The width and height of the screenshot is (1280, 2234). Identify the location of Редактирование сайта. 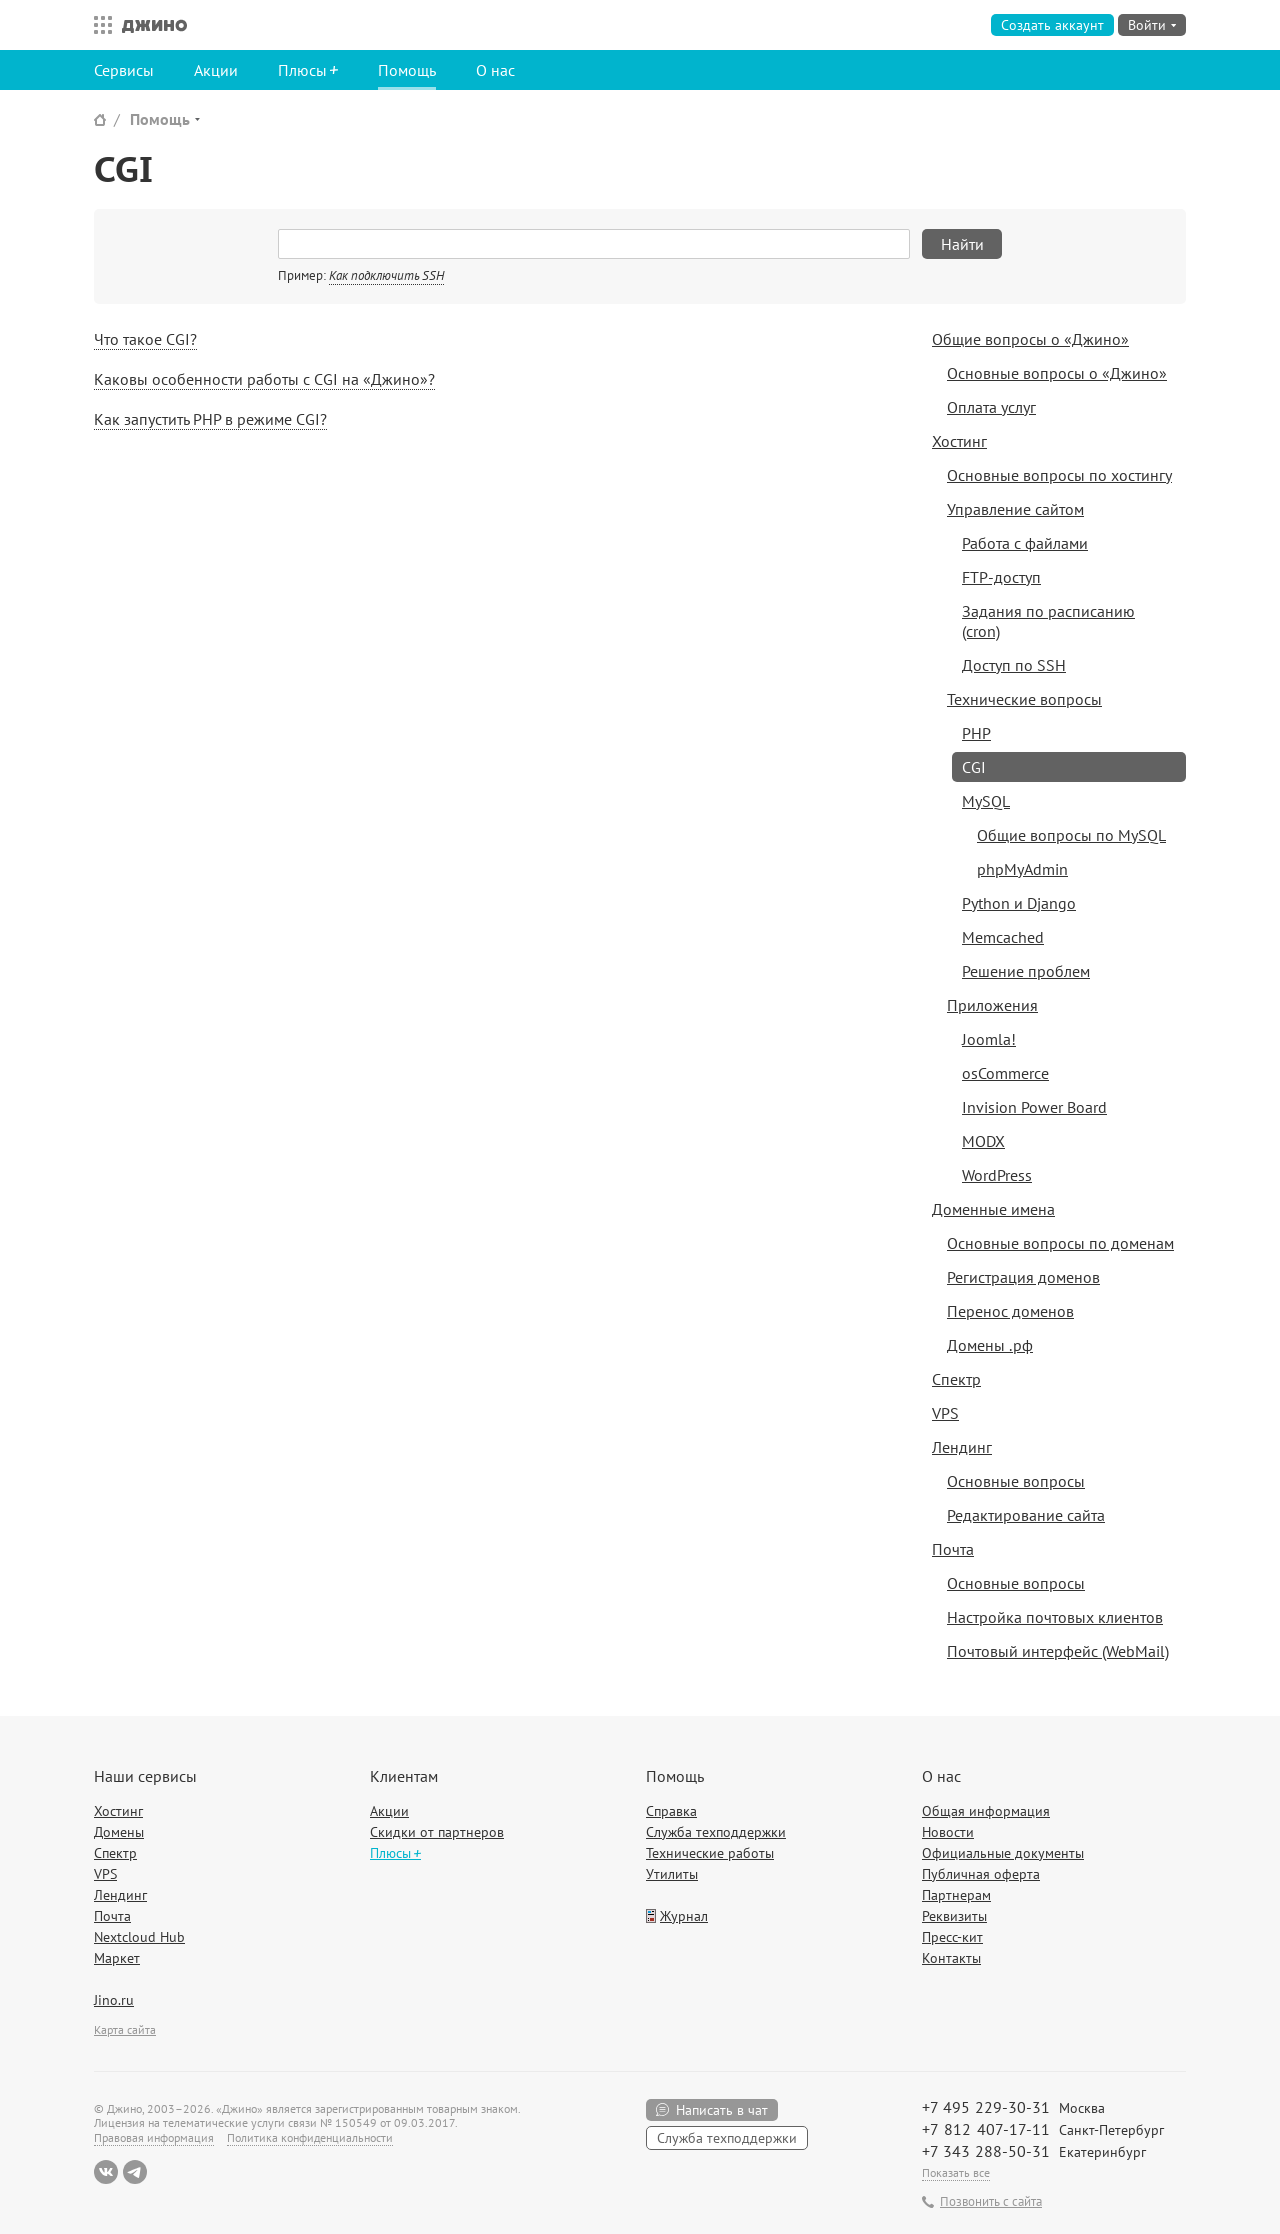
(1026, 1515).